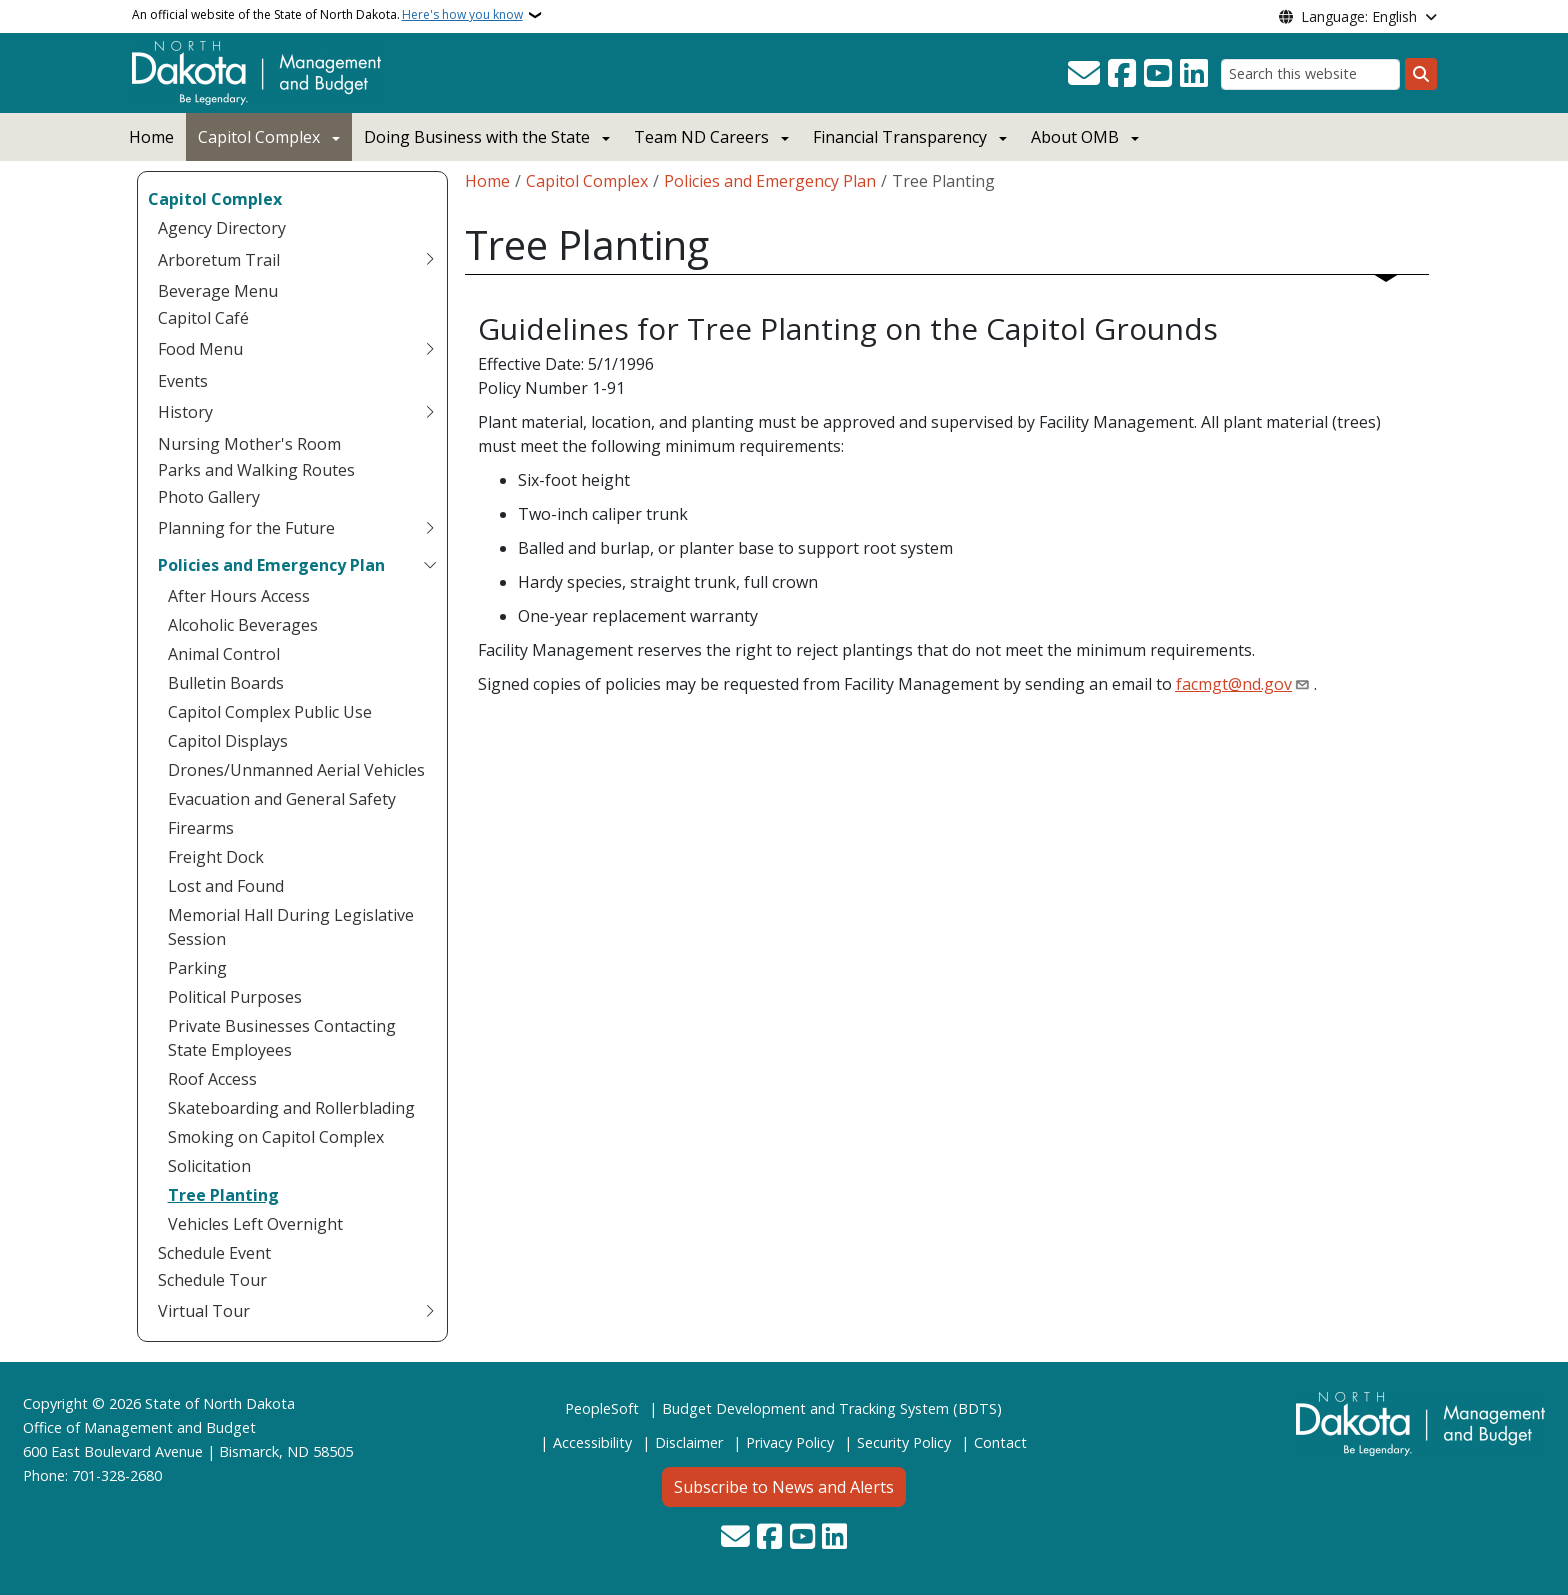  What do you see at coordinates (282, 1038) in the screenshot?
I see `Private Businesses Contacting State Employees [menuitem]` at bounding box center [282, 1038].